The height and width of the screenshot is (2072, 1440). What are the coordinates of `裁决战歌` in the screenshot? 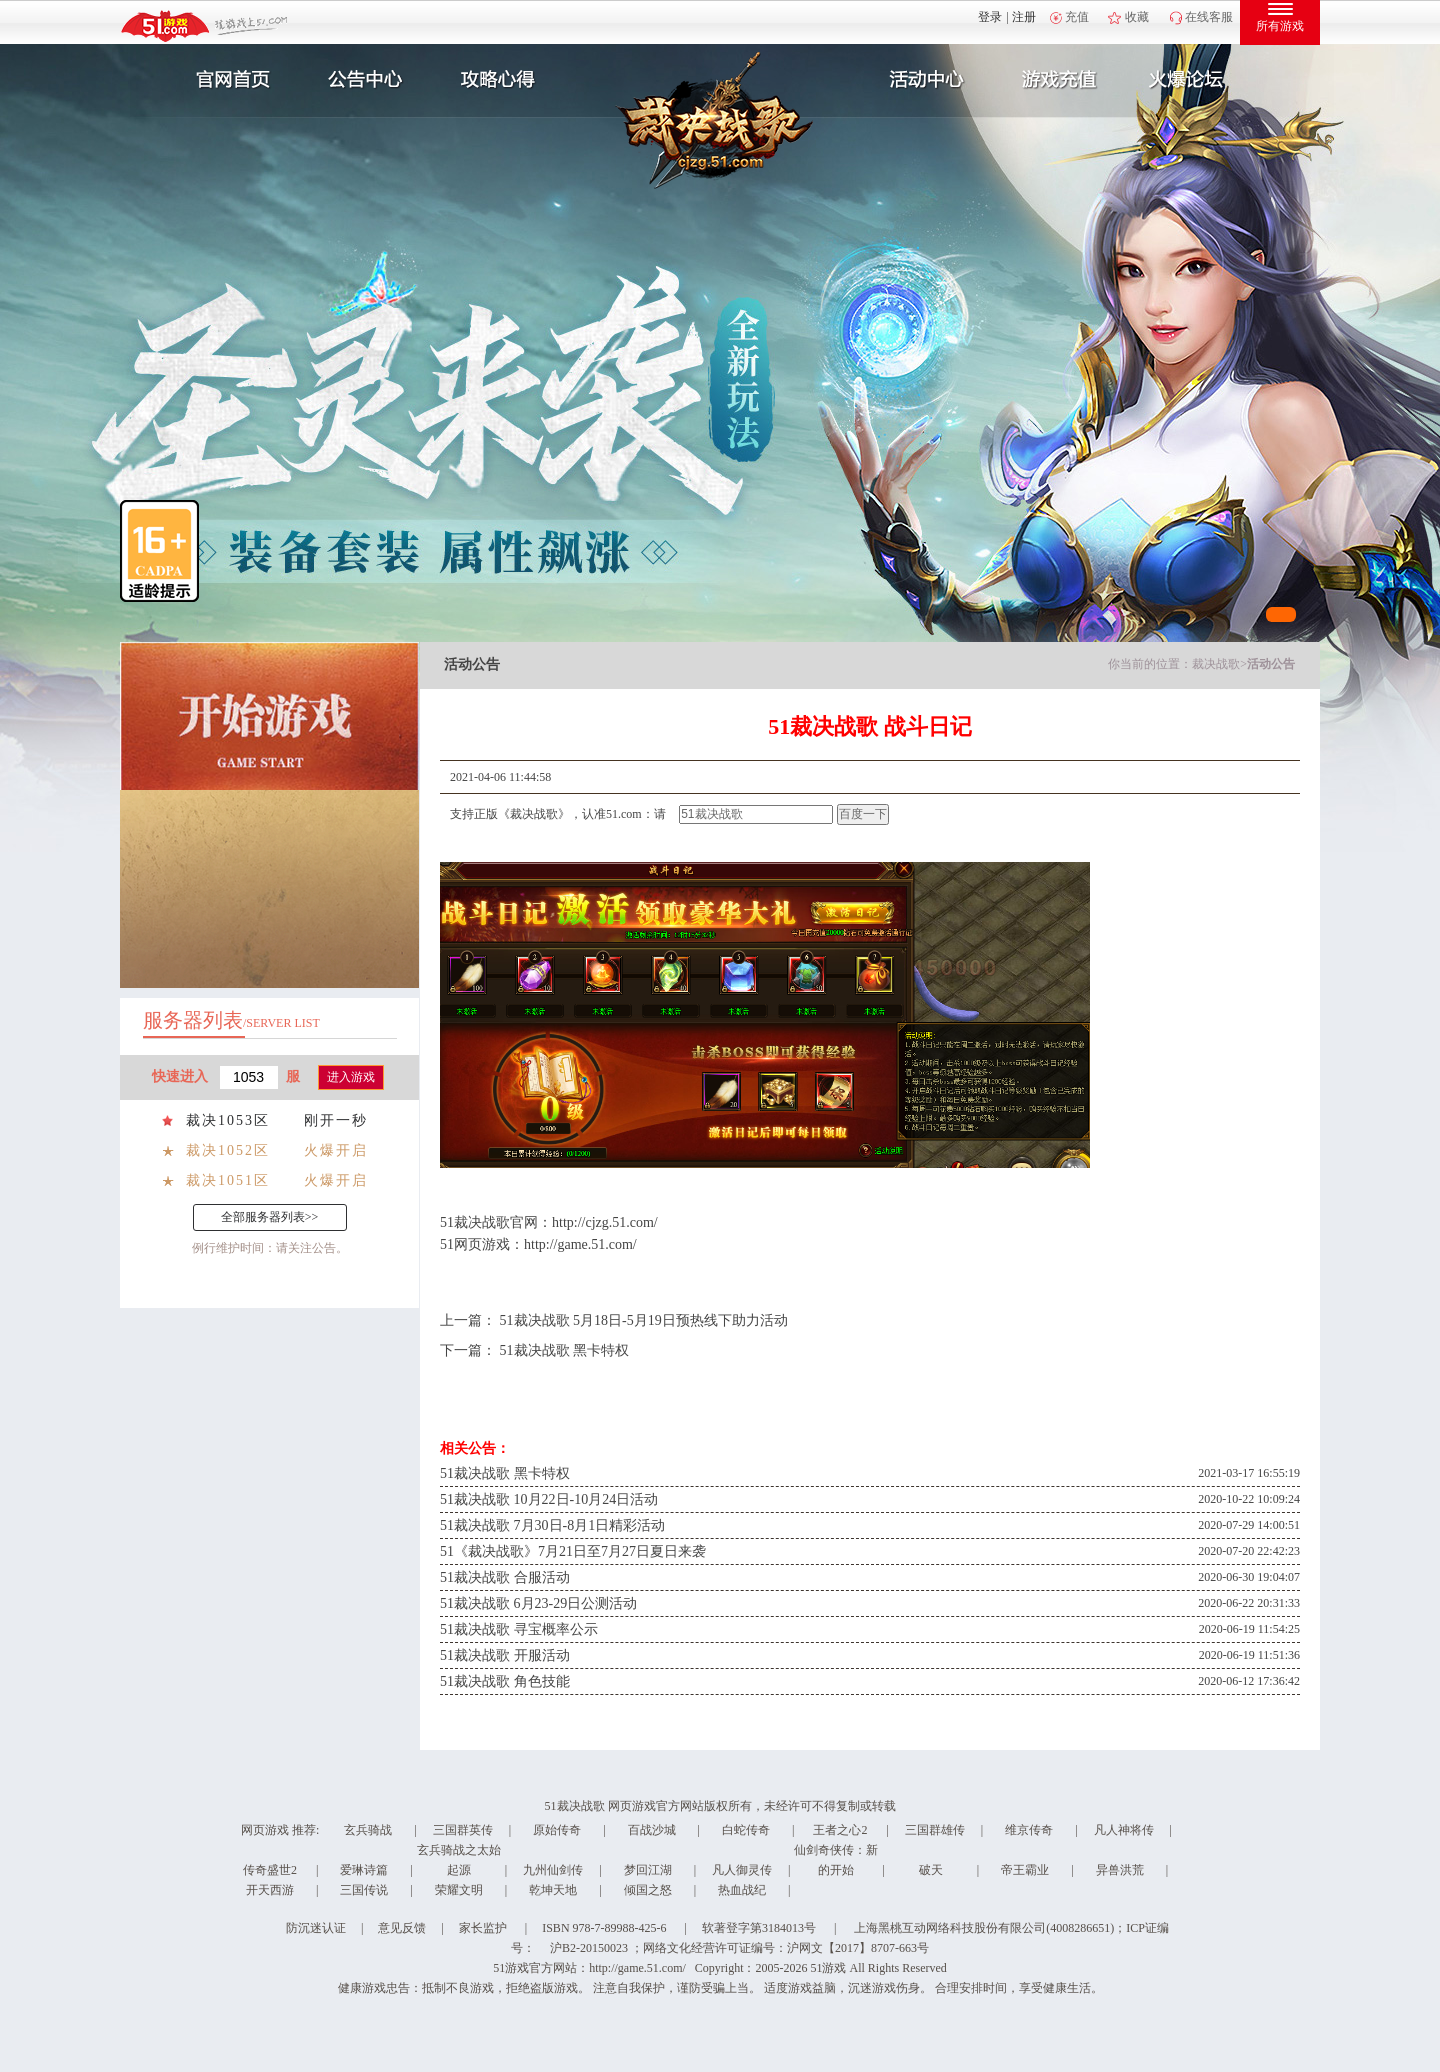 It's located at (1216, 664).